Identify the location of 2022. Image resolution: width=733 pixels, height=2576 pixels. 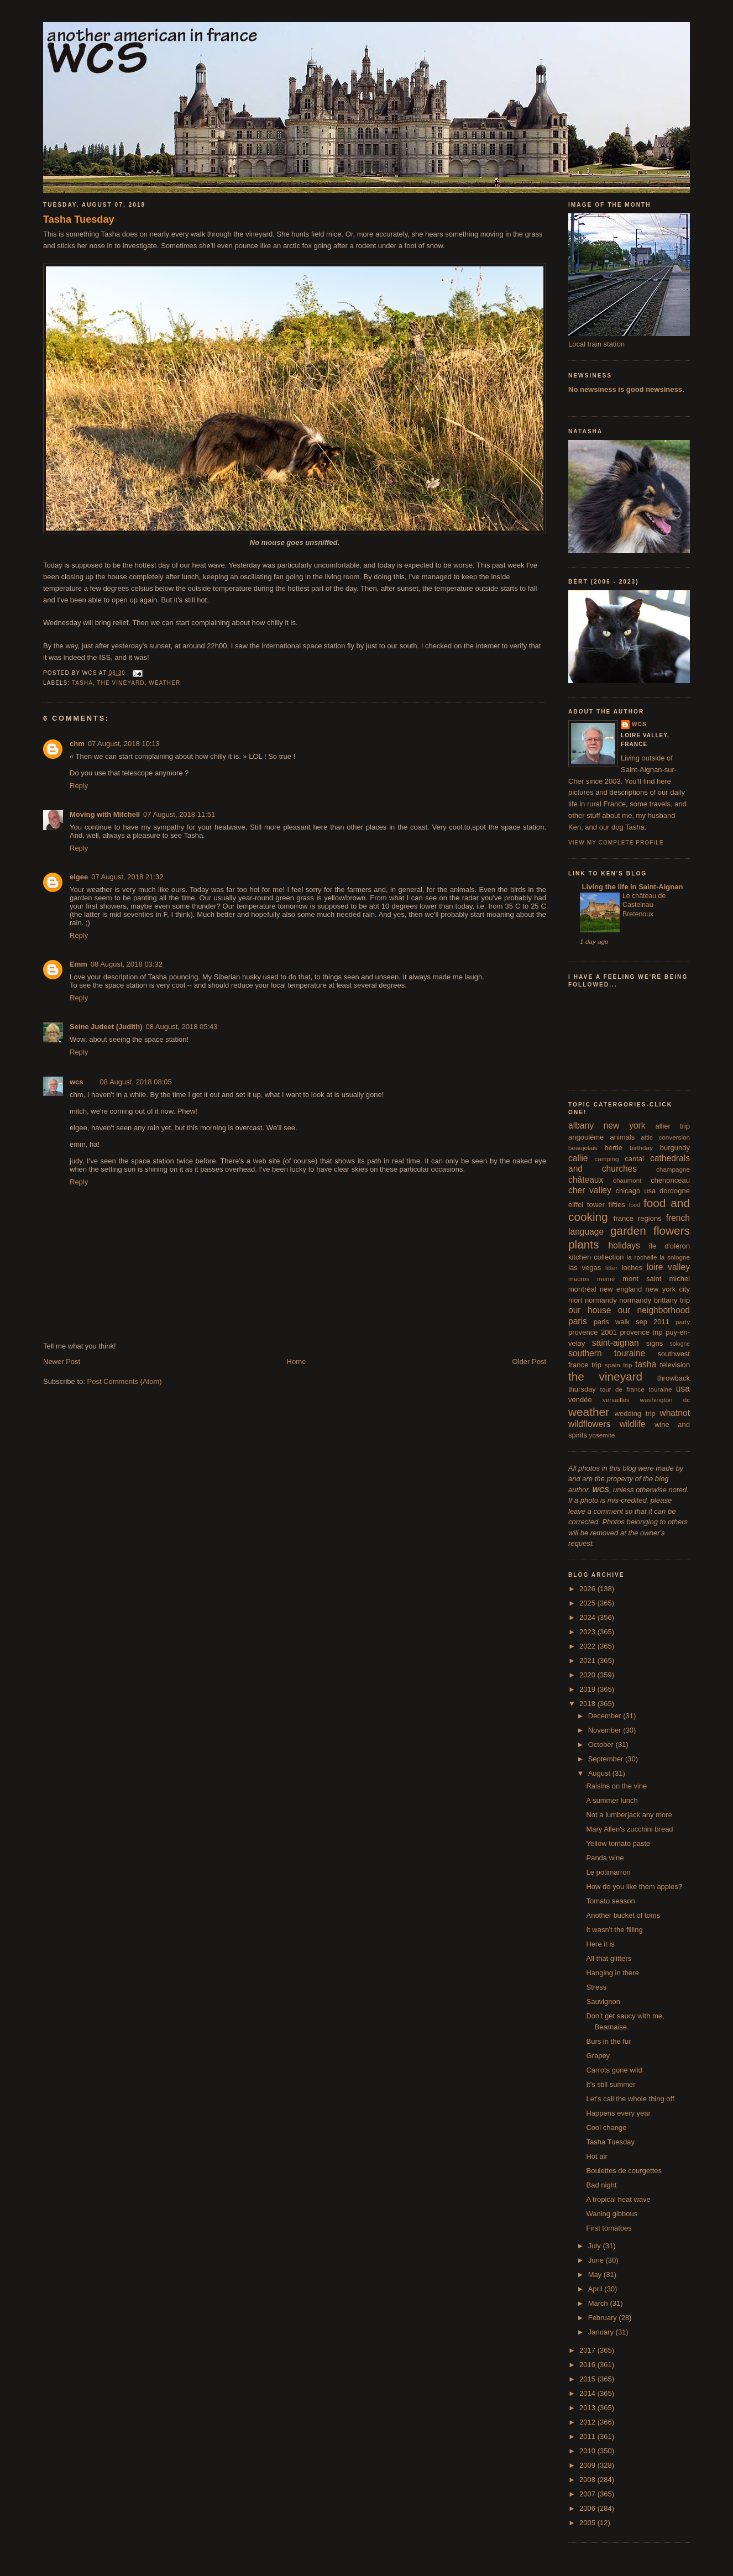
(588, 1646).